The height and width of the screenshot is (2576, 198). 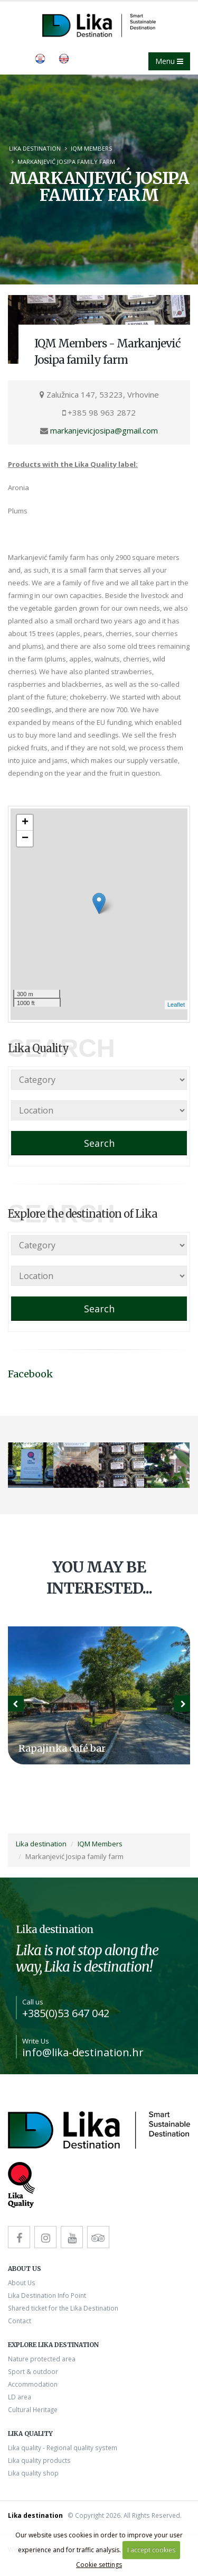 I want to click on Search, so click(x=99, y=1143).